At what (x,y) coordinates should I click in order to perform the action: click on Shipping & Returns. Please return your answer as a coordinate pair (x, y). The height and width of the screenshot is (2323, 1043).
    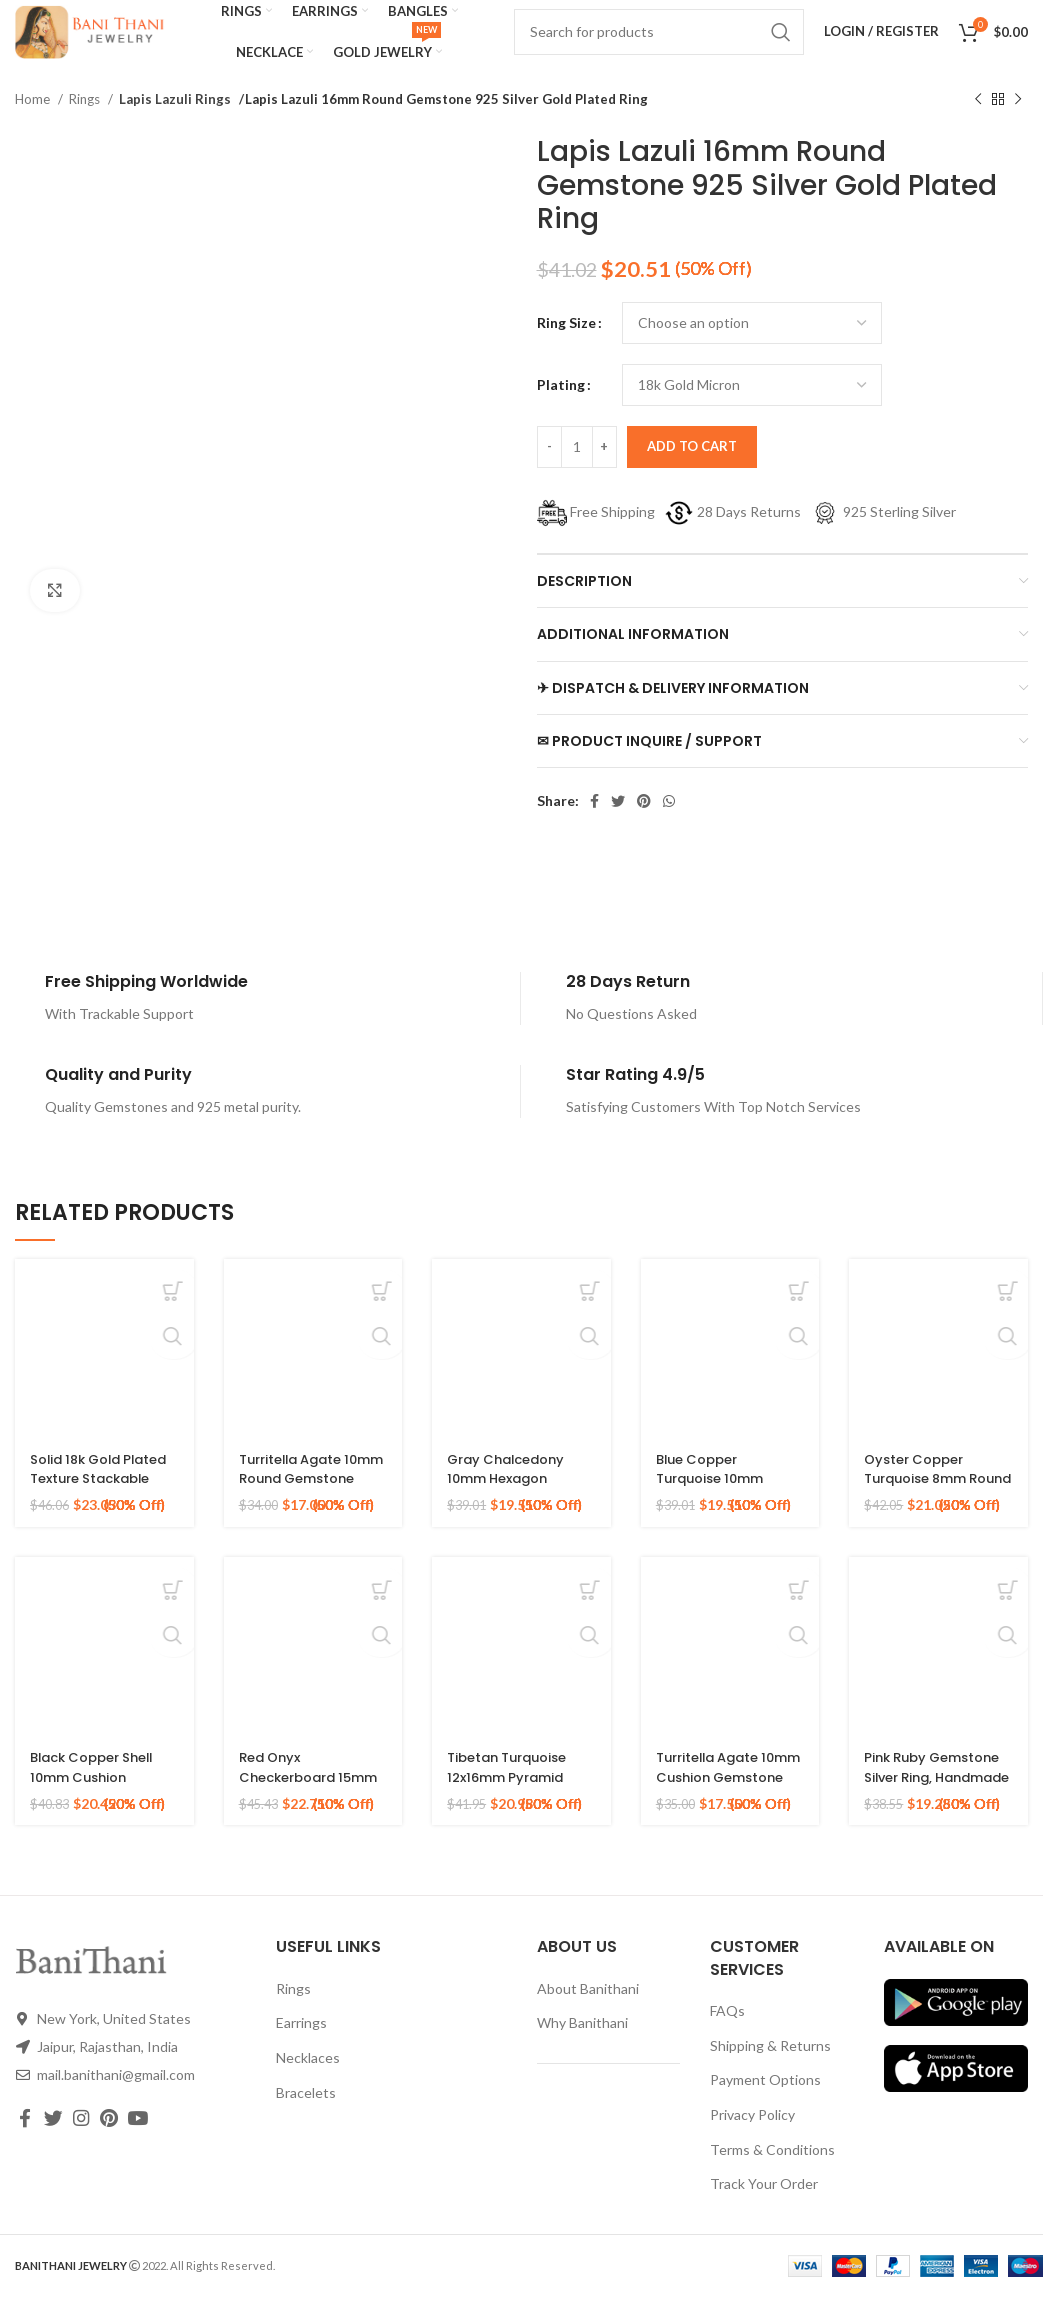
    Looking at the image, I should click on (770, 2071).